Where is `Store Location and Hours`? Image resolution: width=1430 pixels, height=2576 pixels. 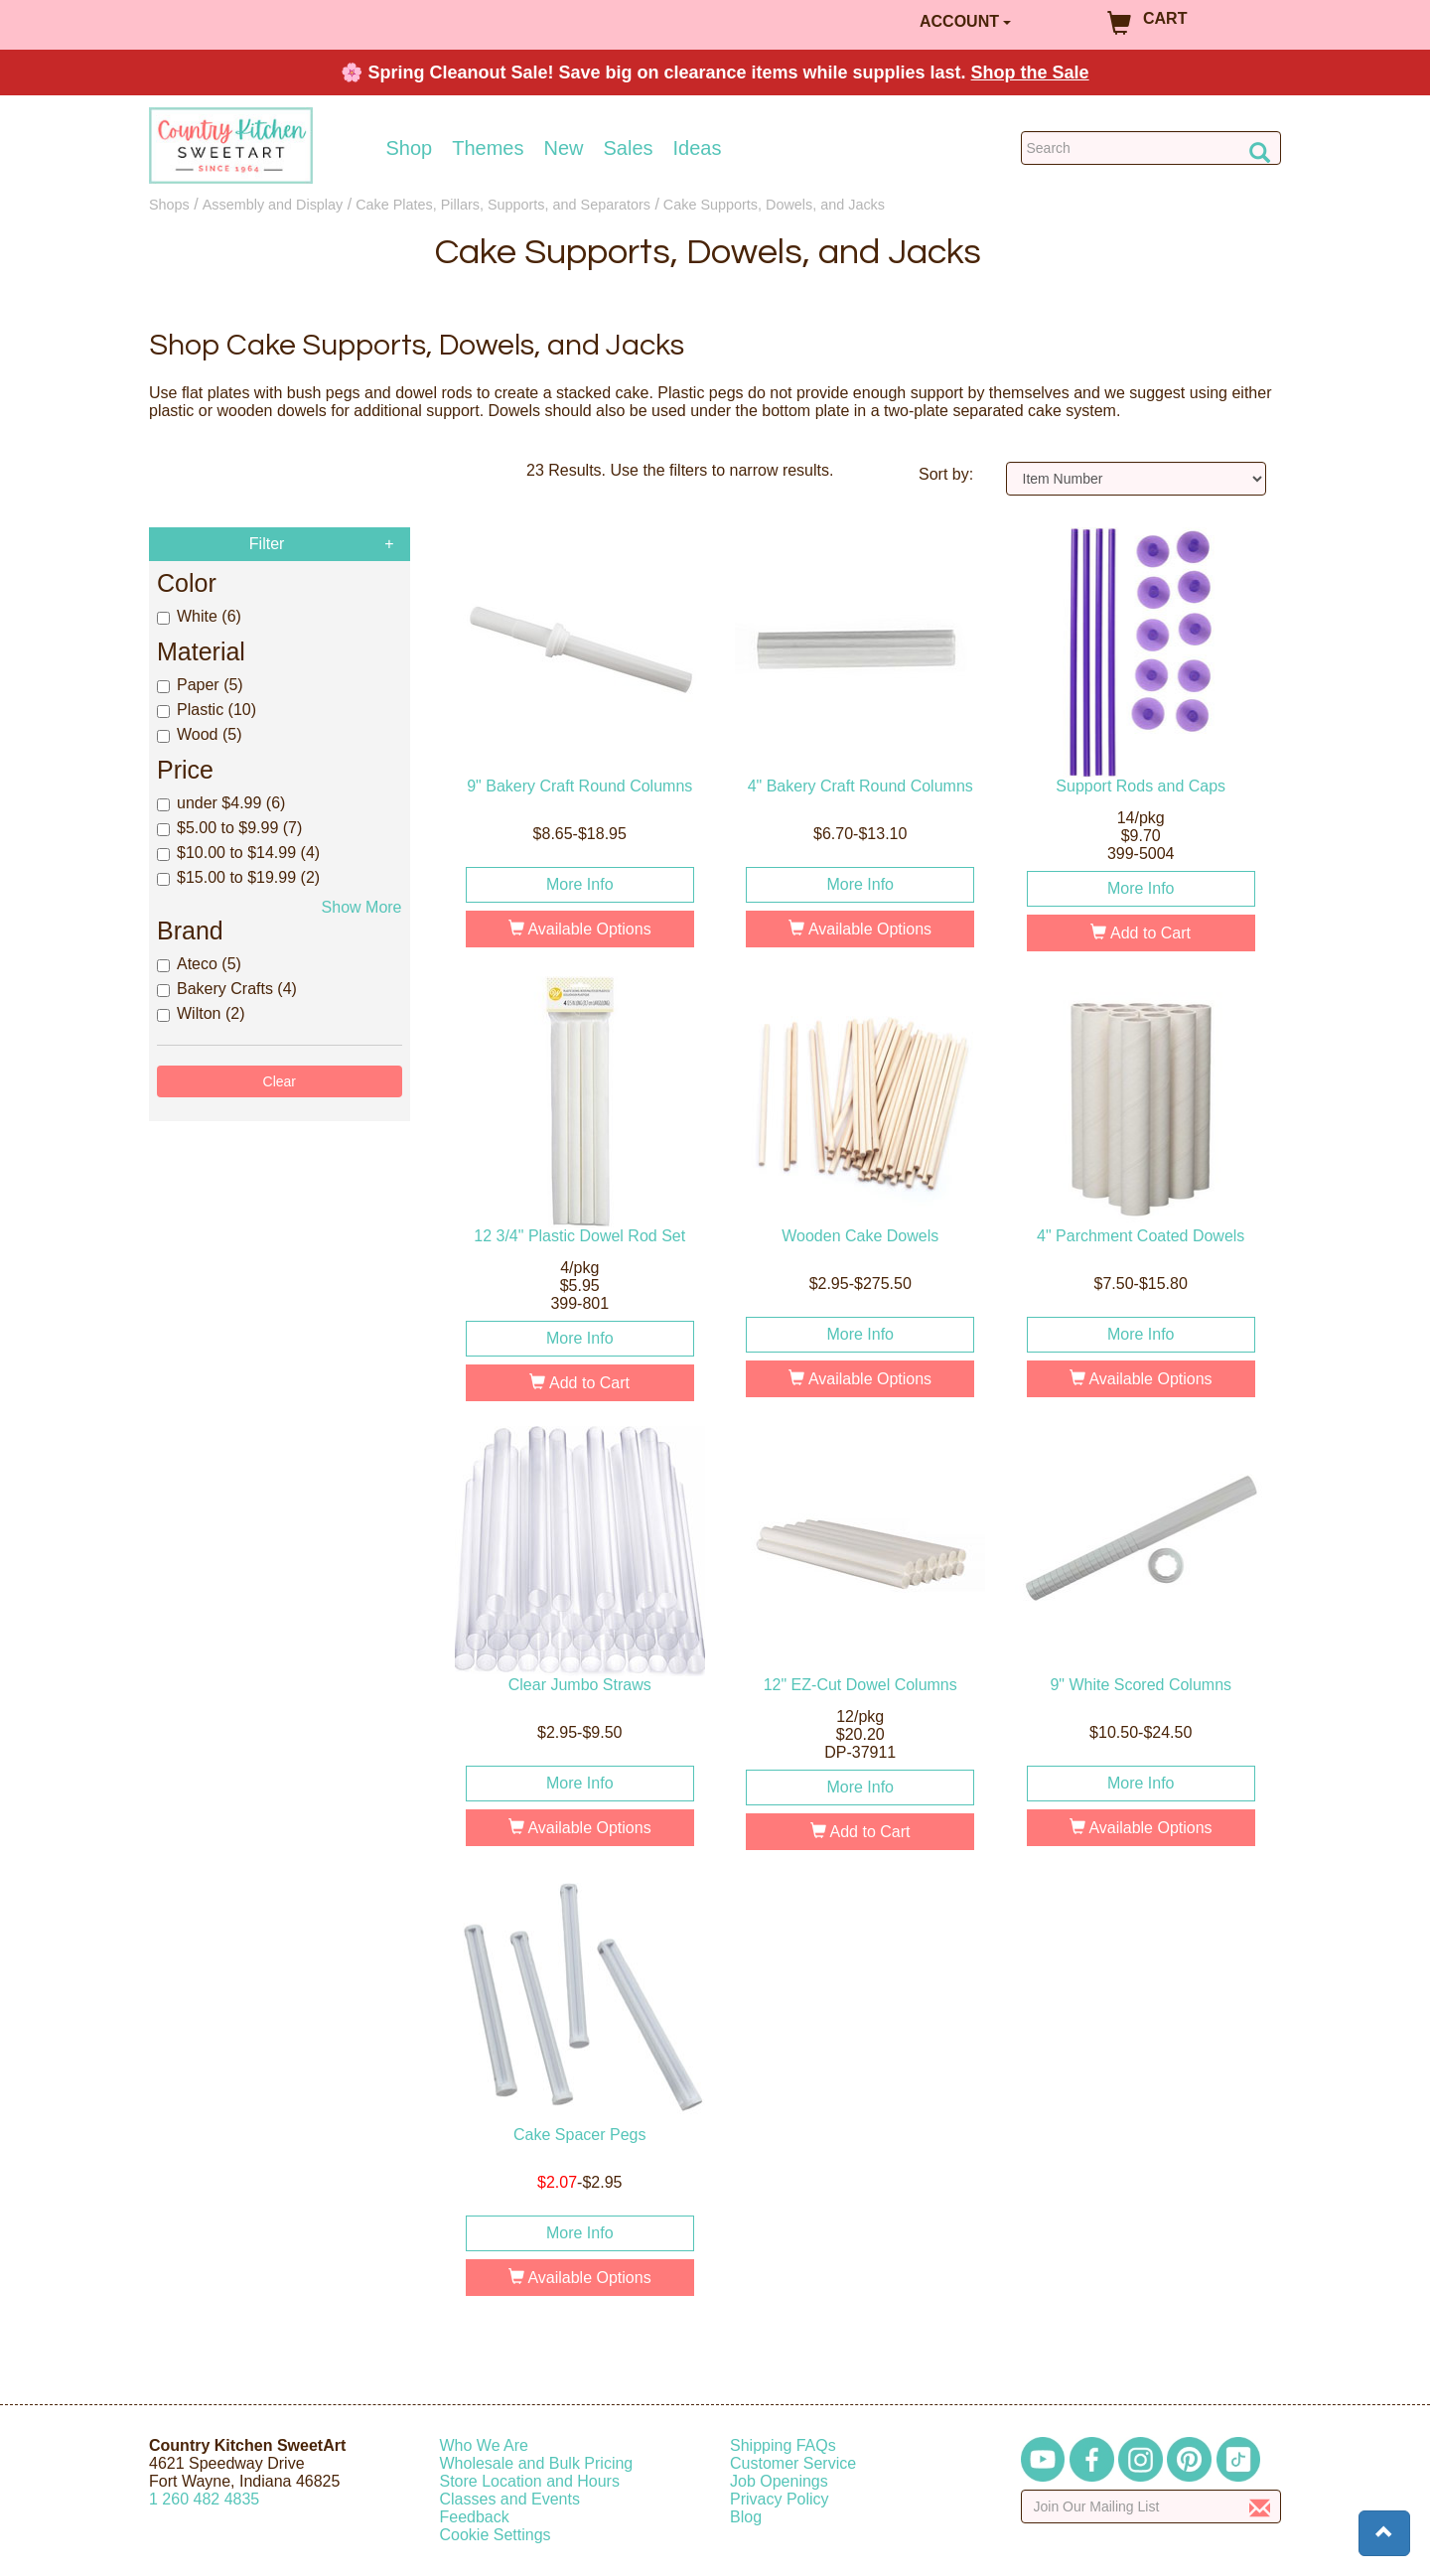 Store Location and Hours is located at coordinates (530, 2481).